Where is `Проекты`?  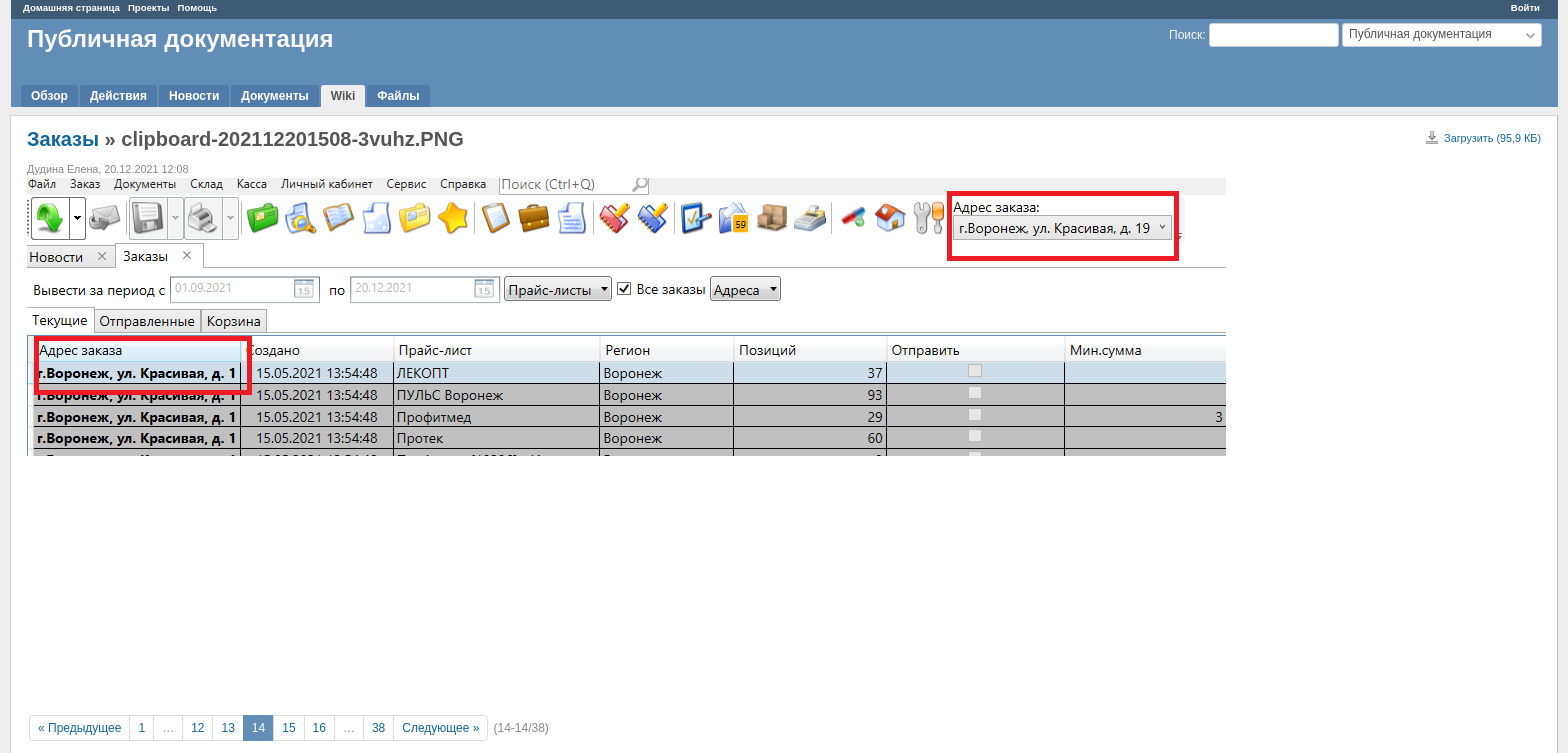
Проекты is located at coordinates (149, 7).